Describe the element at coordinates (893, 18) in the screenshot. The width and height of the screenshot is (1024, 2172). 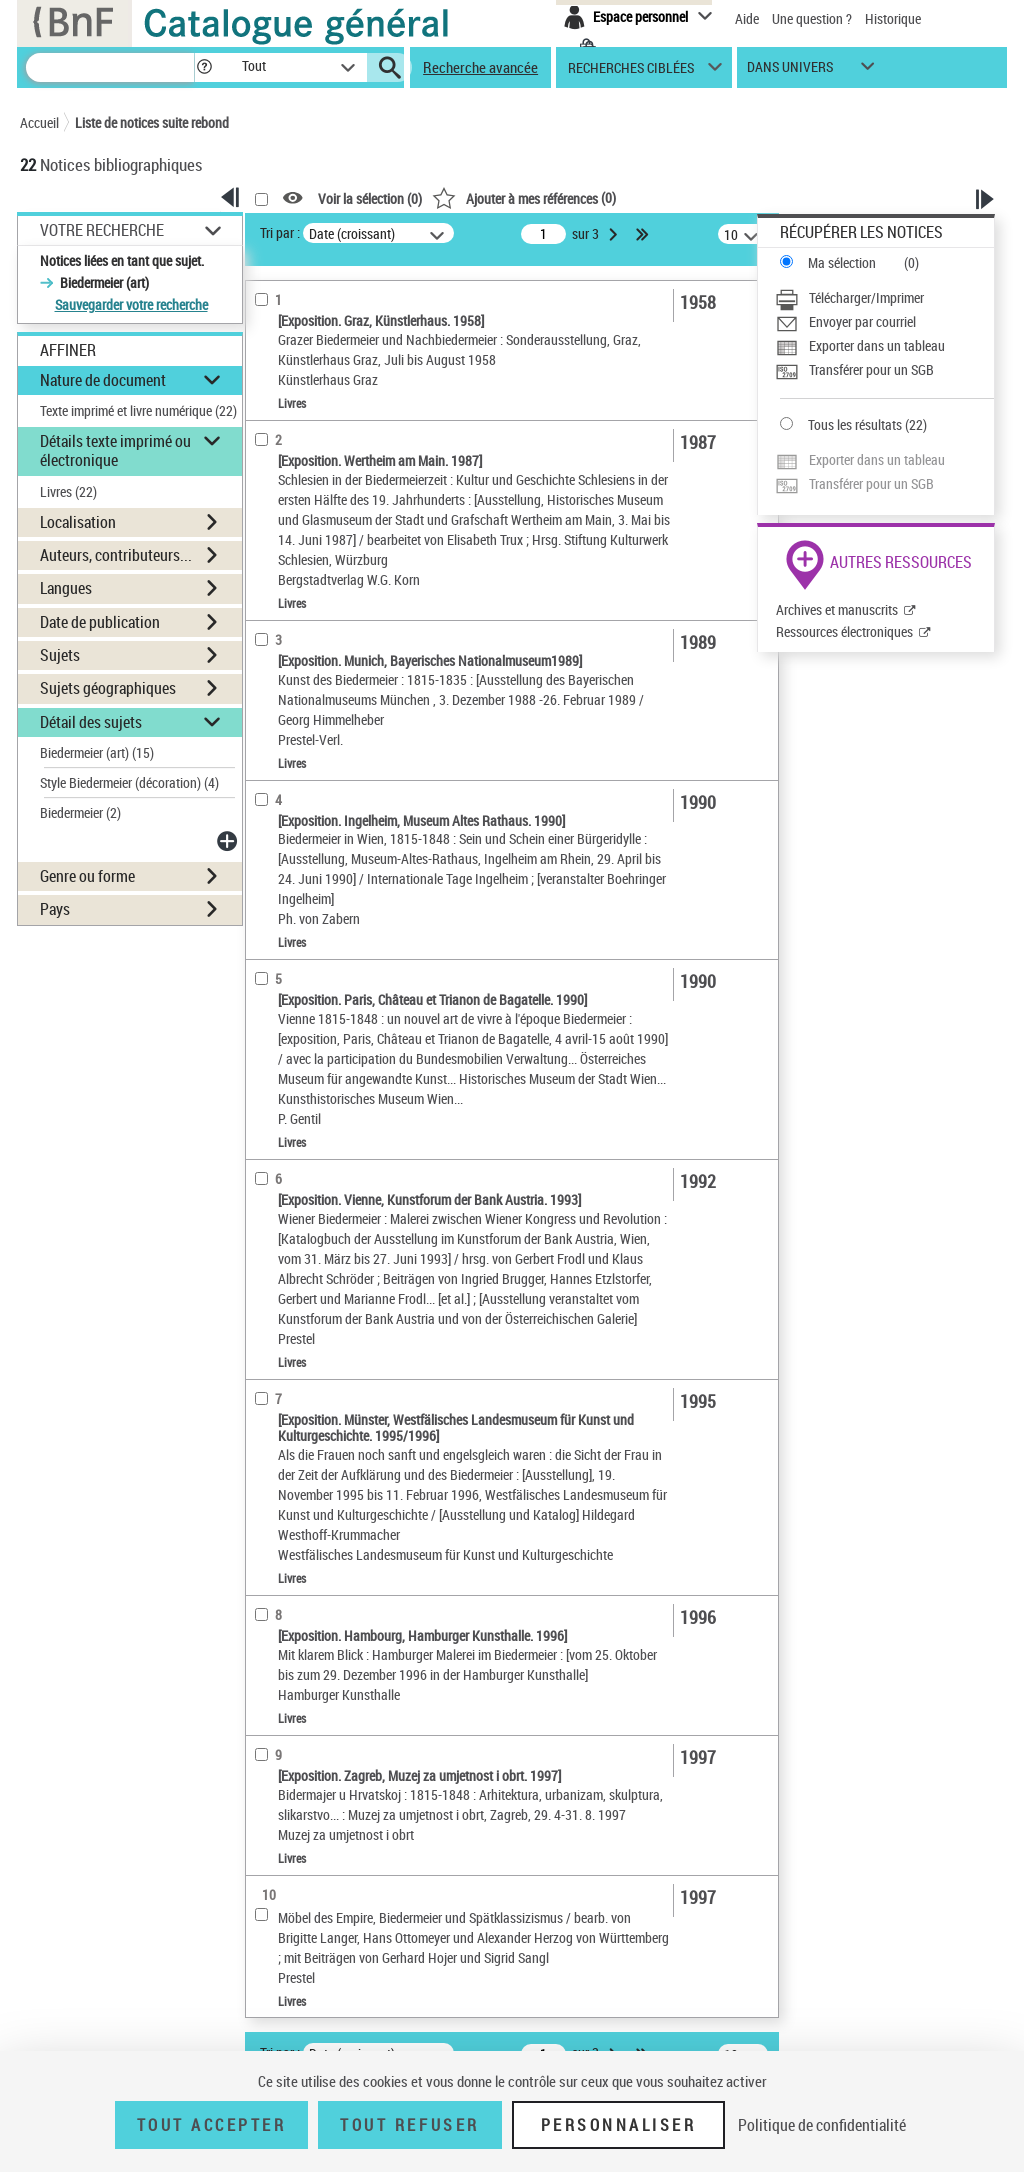
I see `Historique` at that location.